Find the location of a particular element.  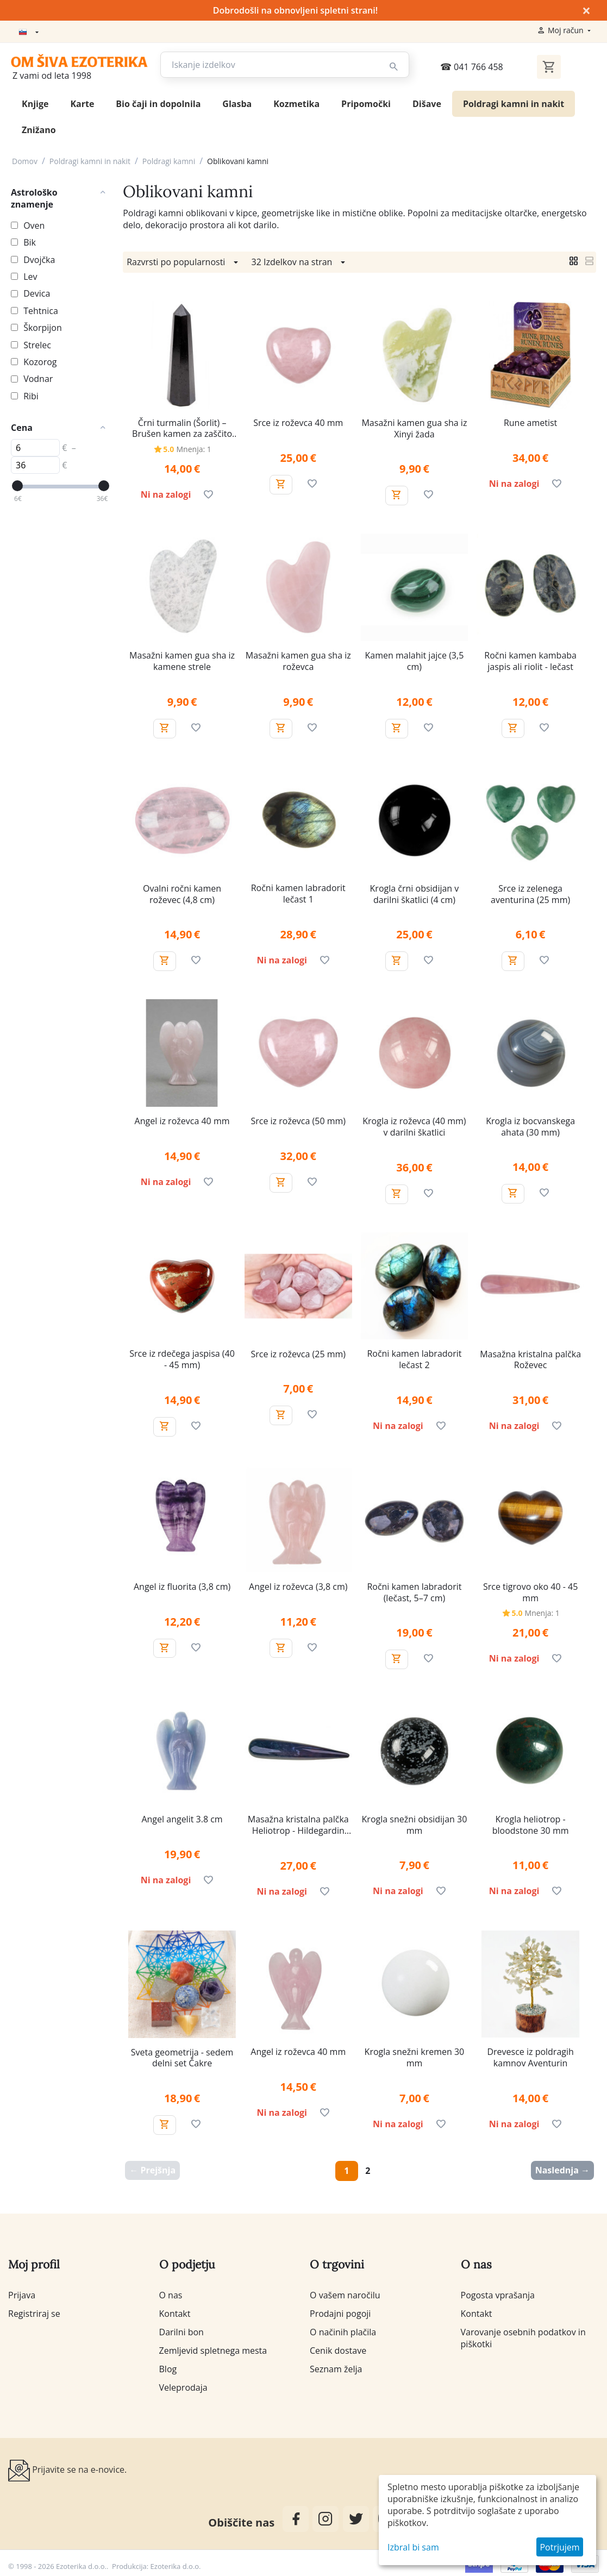

Srce iz roževca 40 mm is located at coordinates (298, 421).